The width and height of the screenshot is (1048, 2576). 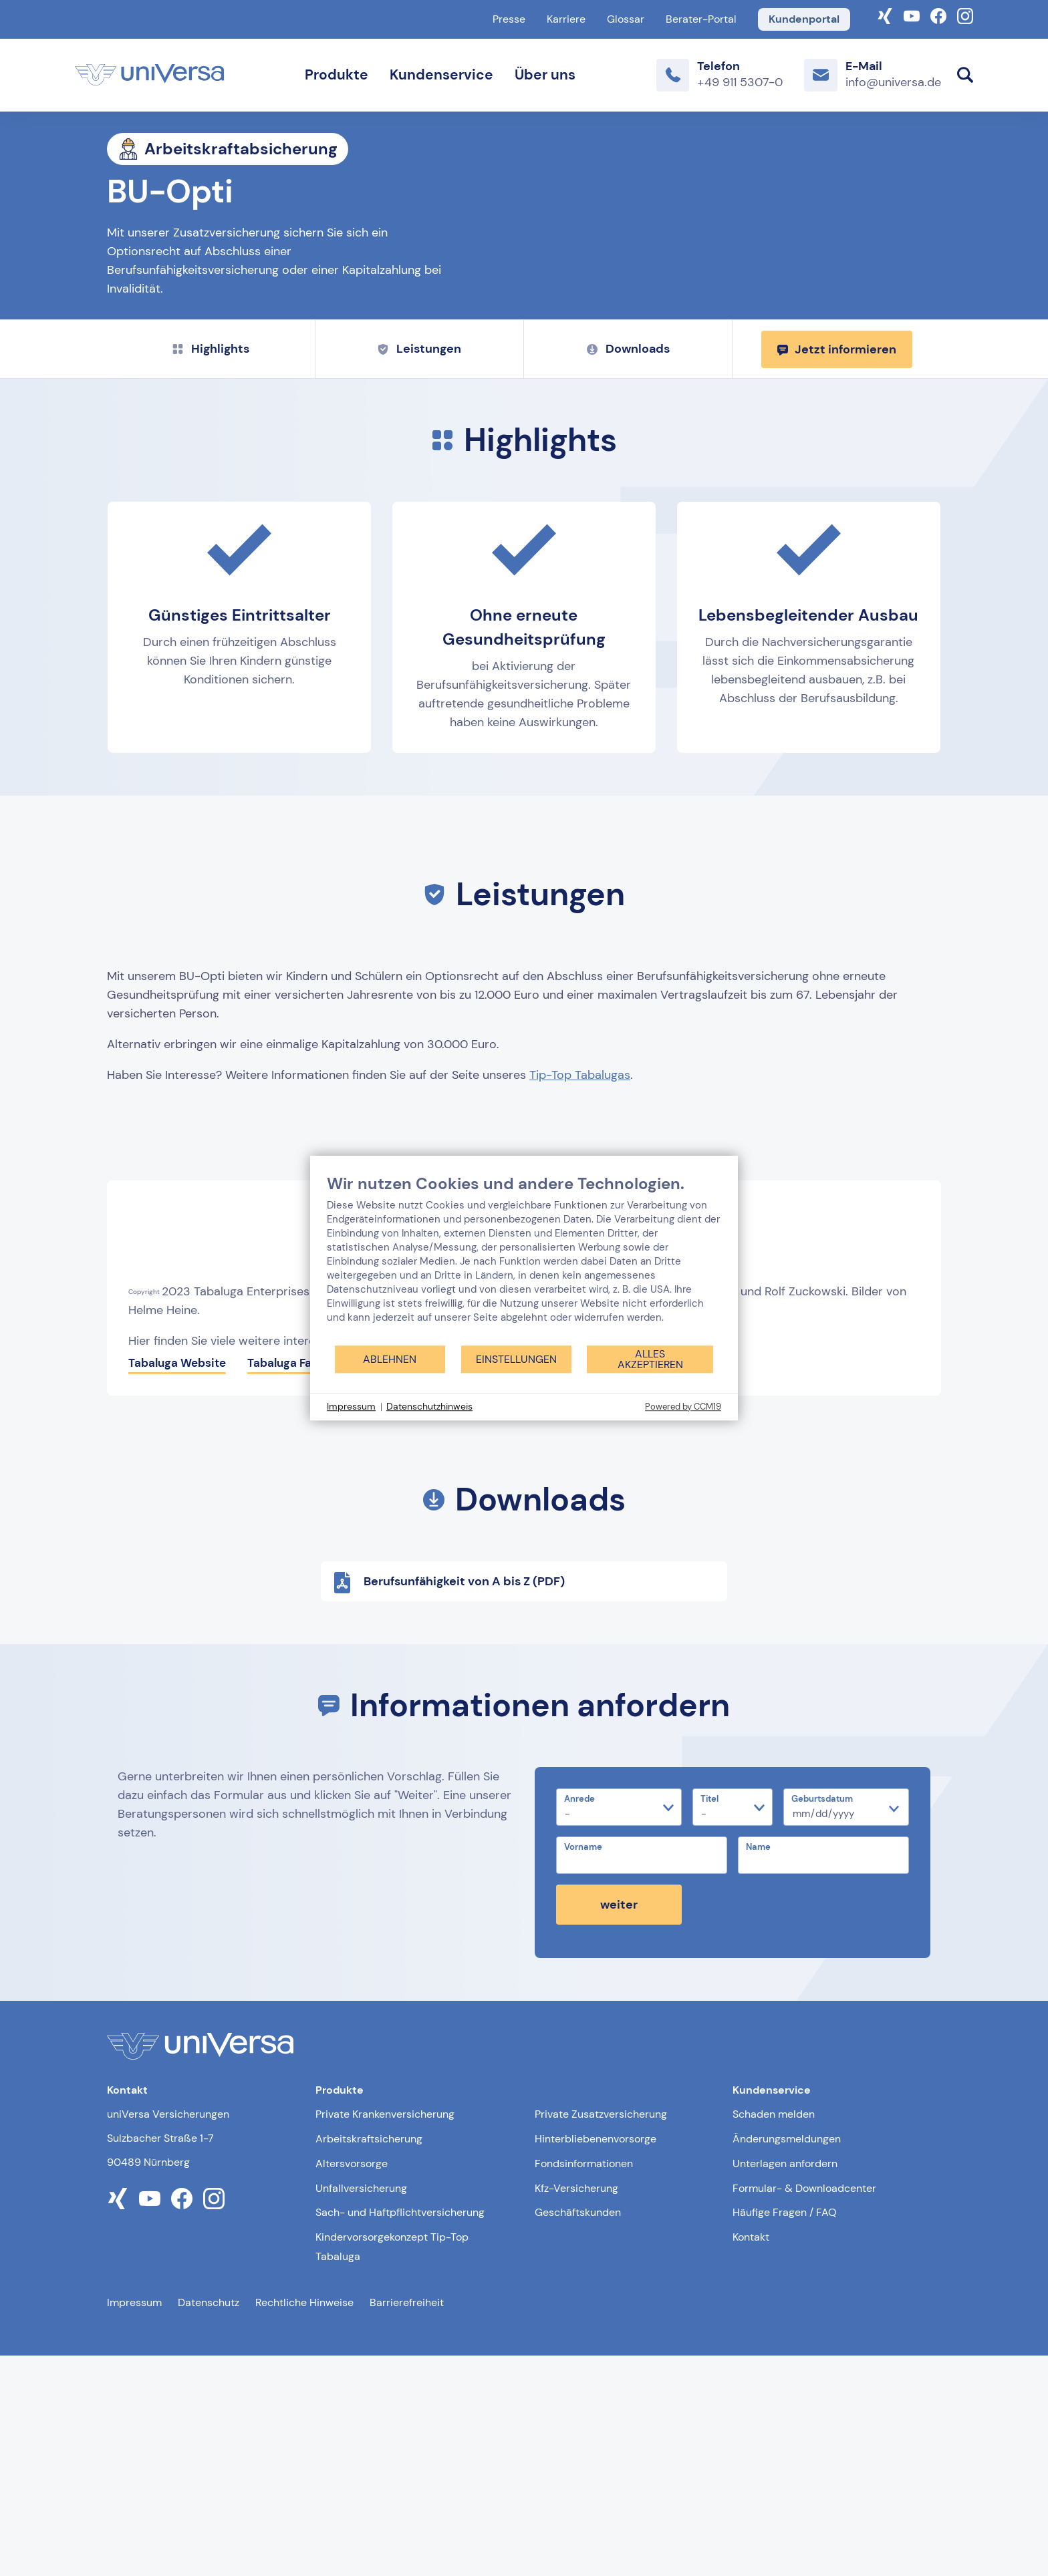 I want to click on Einstellungen, so click(x=516, y=1359).